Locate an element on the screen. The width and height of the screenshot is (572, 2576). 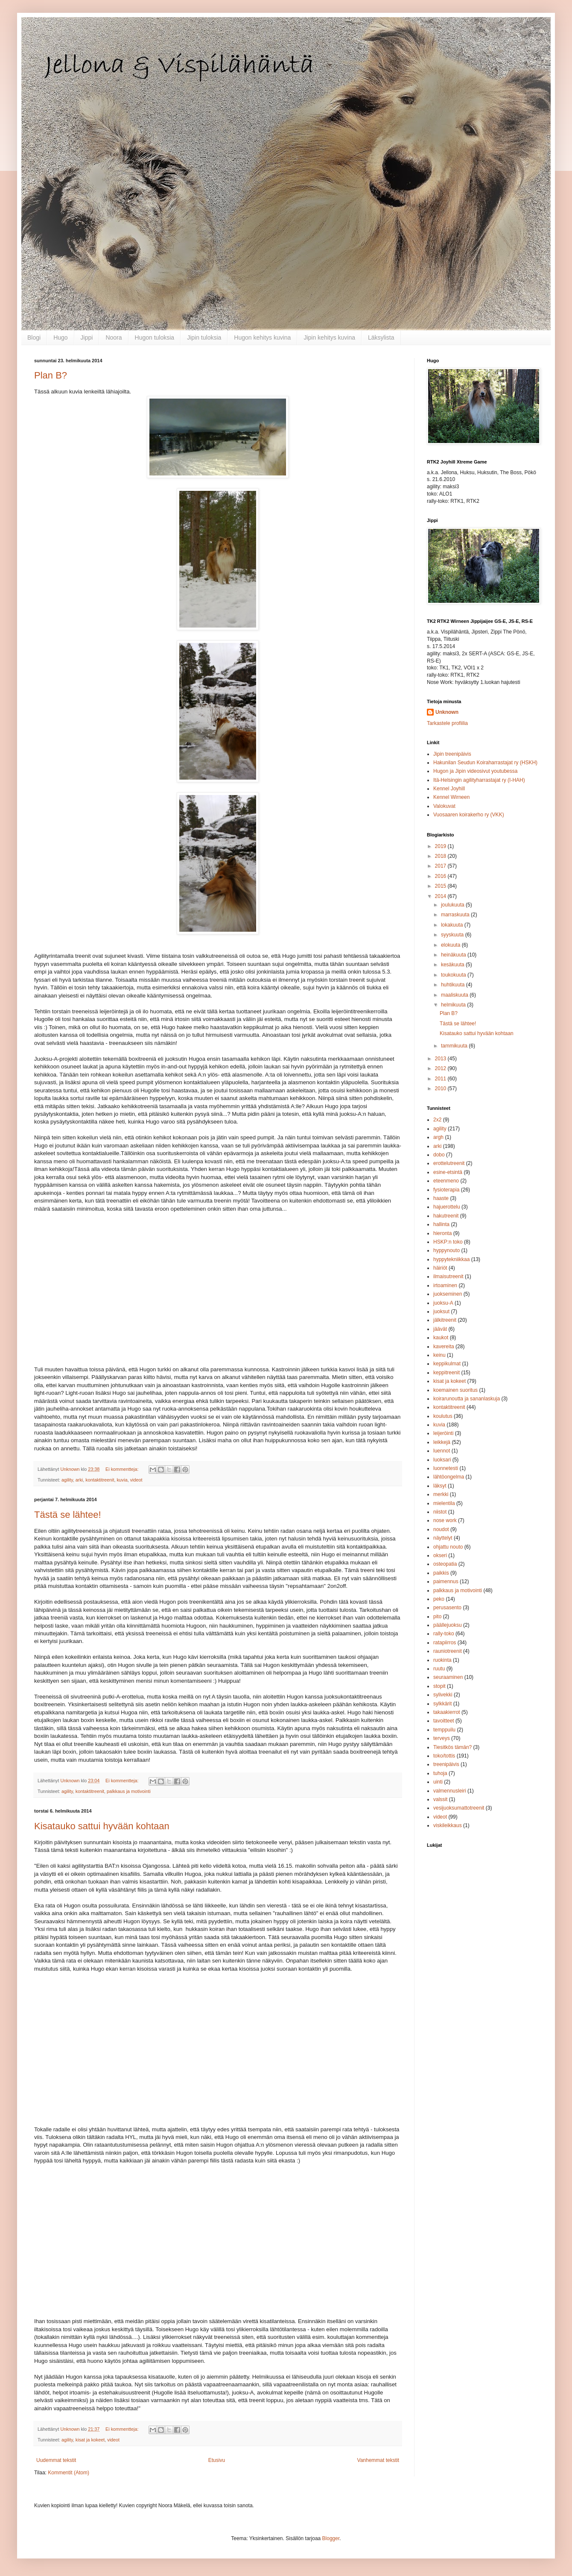
ilmaisutreenit is located at coordinates (448, 1276).